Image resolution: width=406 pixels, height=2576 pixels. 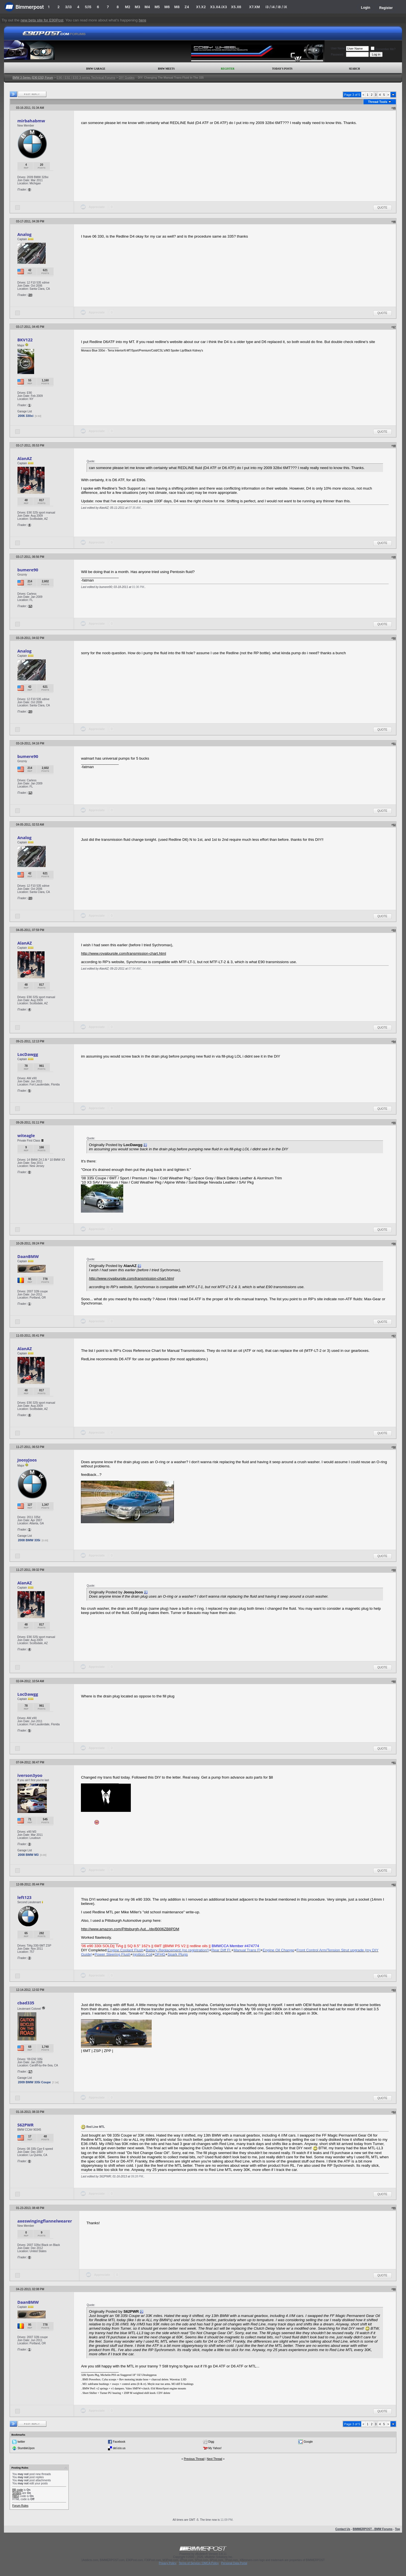 I want to click on AlanAZ, so click(x=24, y=458).